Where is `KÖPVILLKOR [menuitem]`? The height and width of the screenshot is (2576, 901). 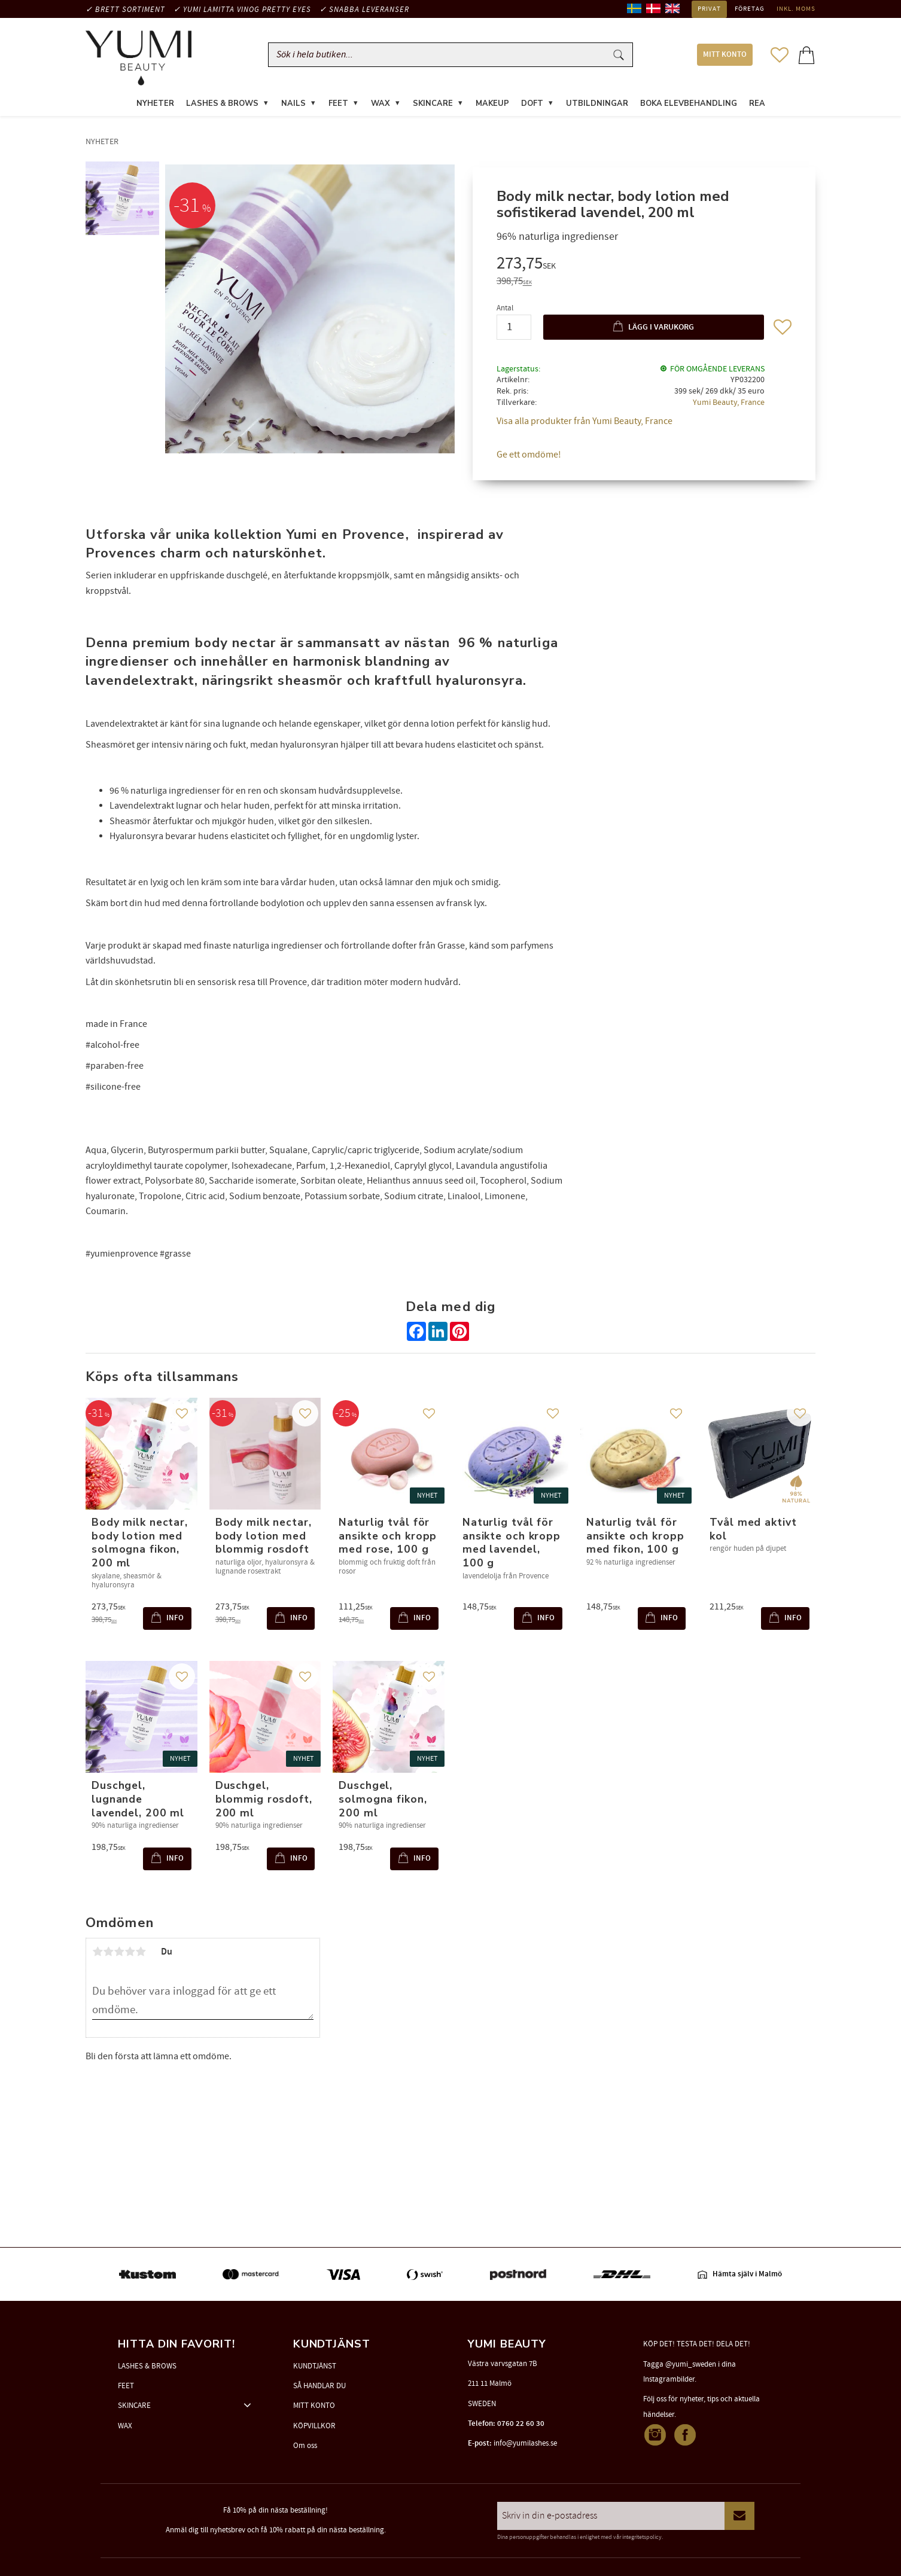 KÖPVILLKOR [menuitem] is located at coordinates (314, 2426).